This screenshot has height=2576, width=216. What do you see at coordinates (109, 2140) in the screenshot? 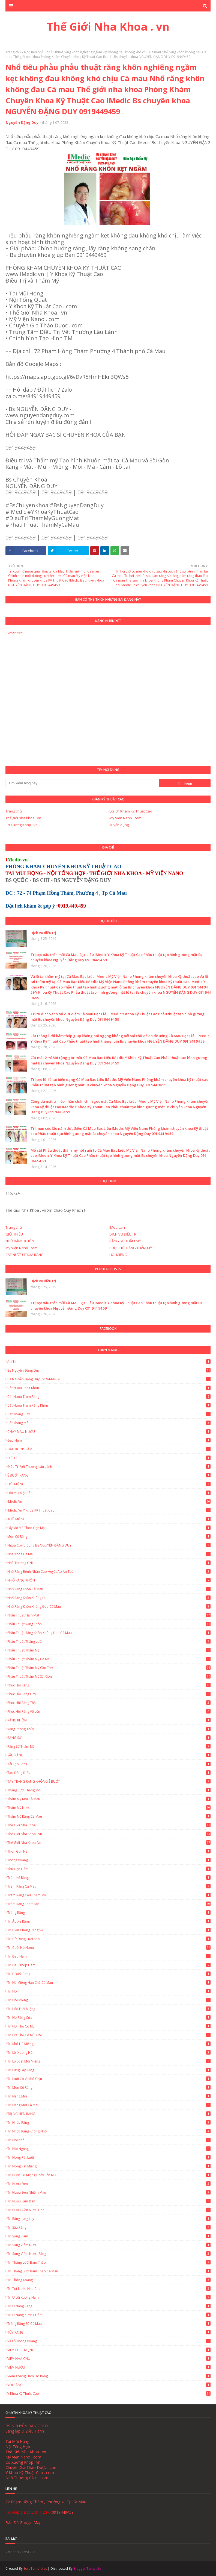
I see `Trị nói khó` at bounding box center [109, 2140].